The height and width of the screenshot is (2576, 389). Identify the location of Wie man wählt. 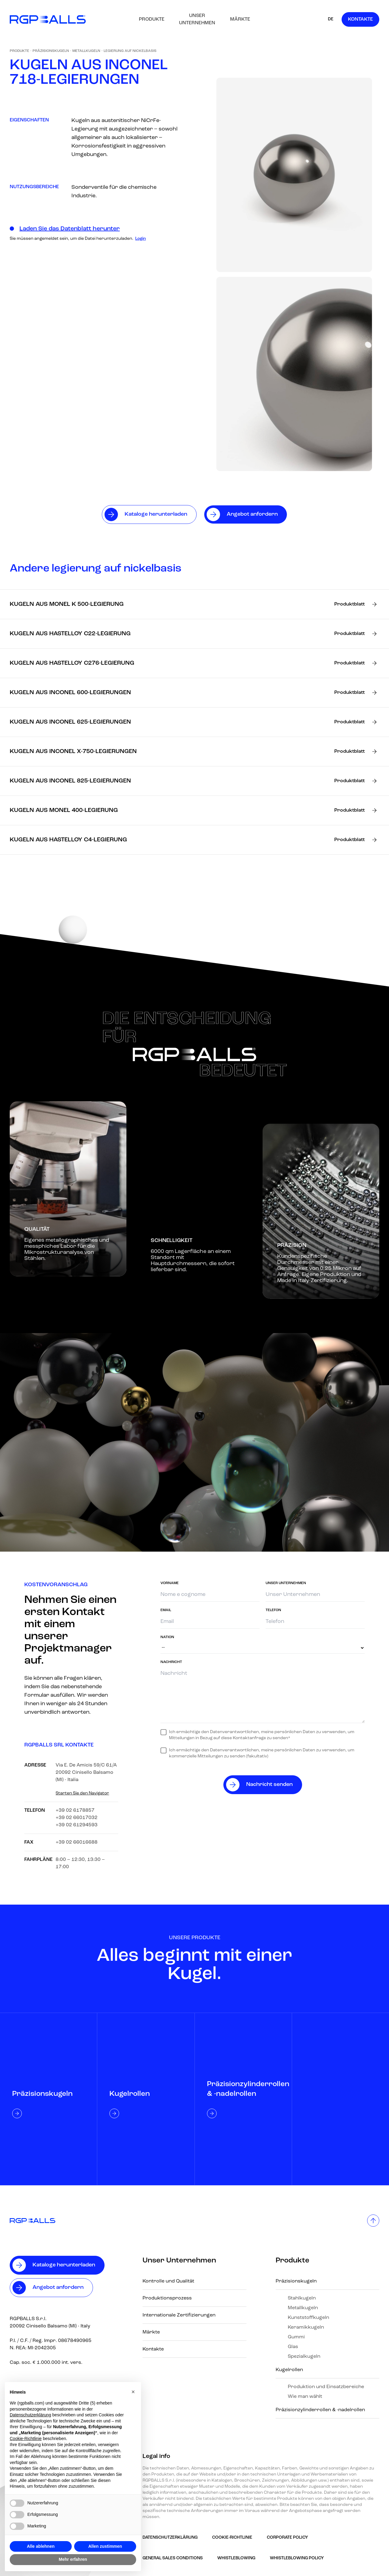
(305, 2396).